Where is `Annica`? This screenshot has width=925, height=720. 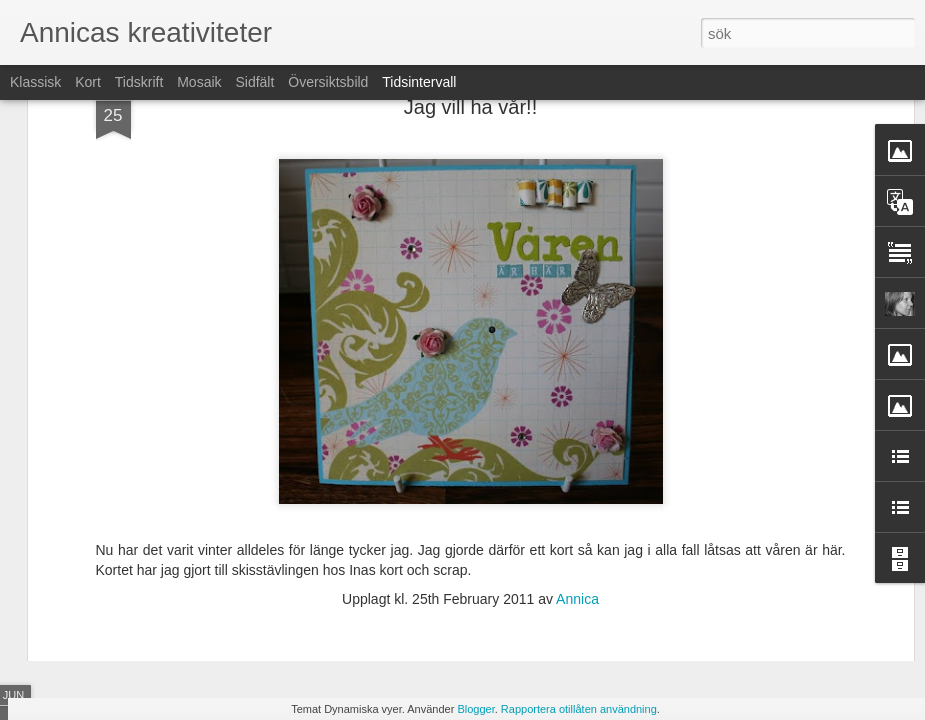 Annica is located at coordinates (577, 438).